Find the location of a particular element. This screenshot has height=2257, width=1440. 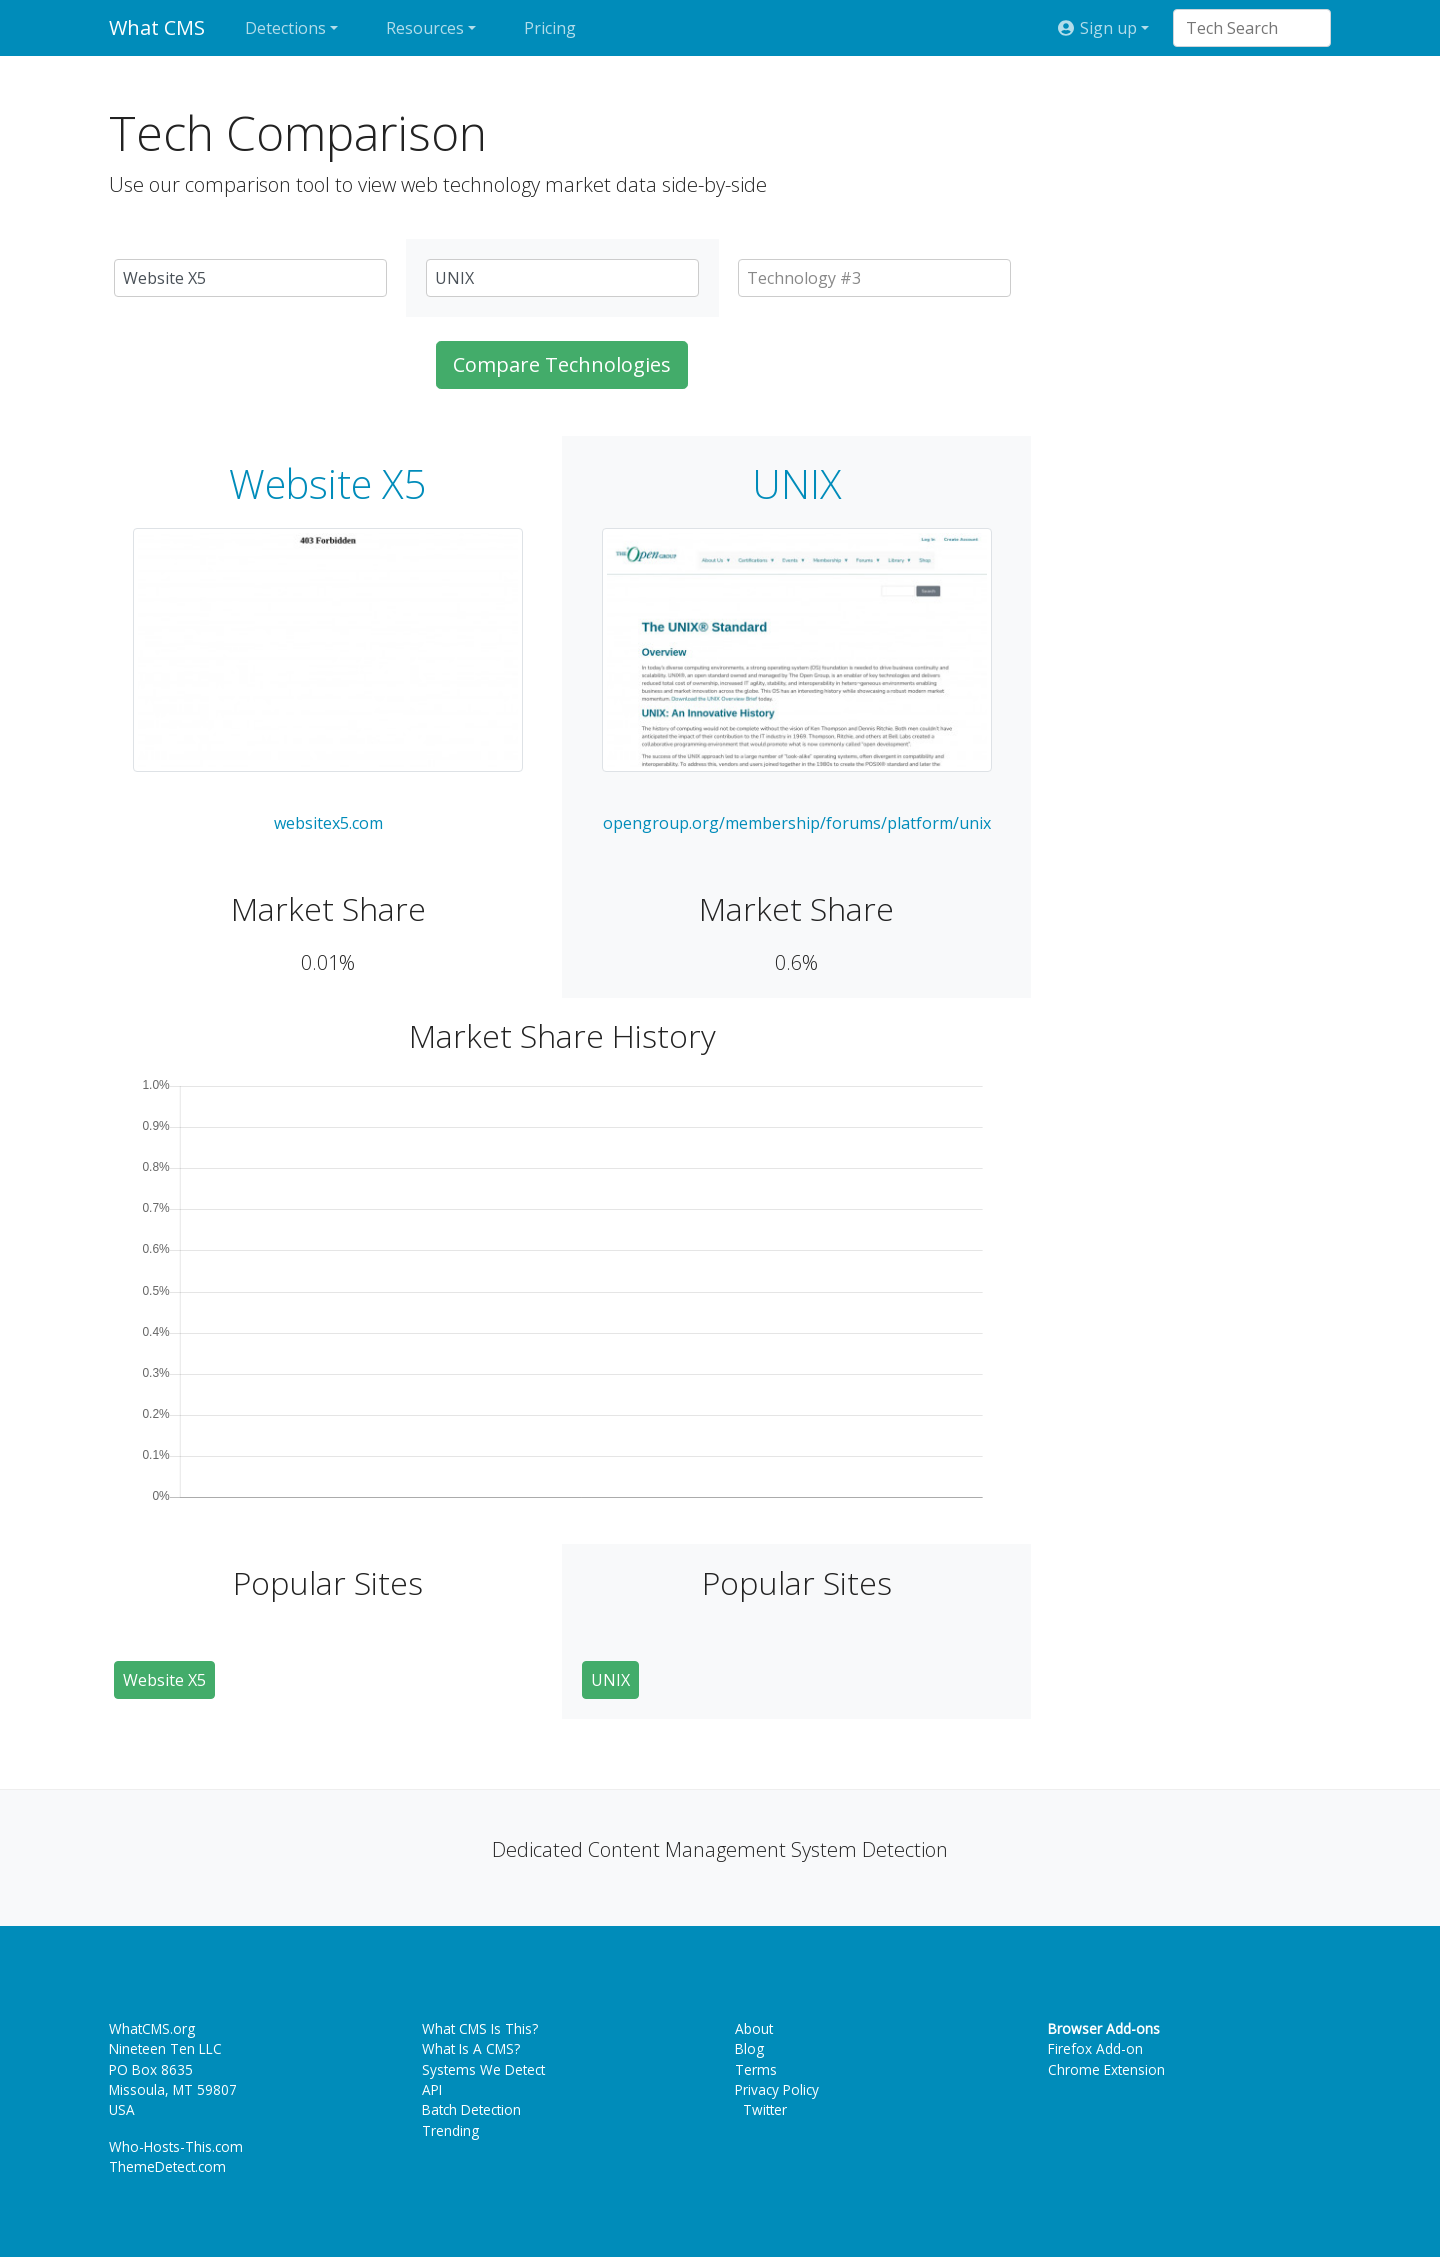

Sign up is located at coordinates (1097, 28).